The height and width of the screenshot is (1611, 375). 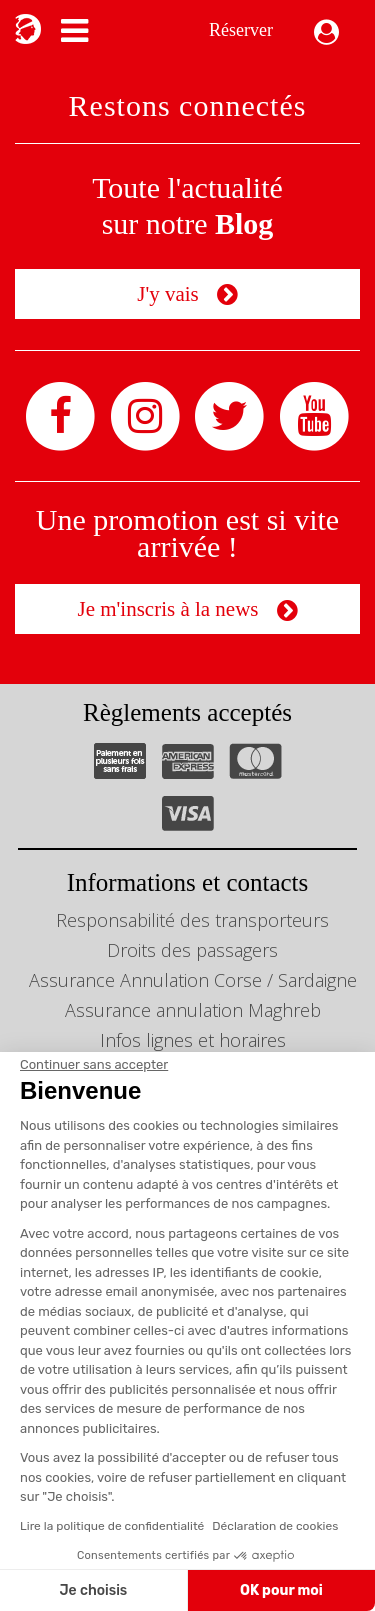 What do you see at coordinates (112, 1526) in the screenshot?
I see `Lire la politique de confidentialité` at bounding box center [112, 1526].